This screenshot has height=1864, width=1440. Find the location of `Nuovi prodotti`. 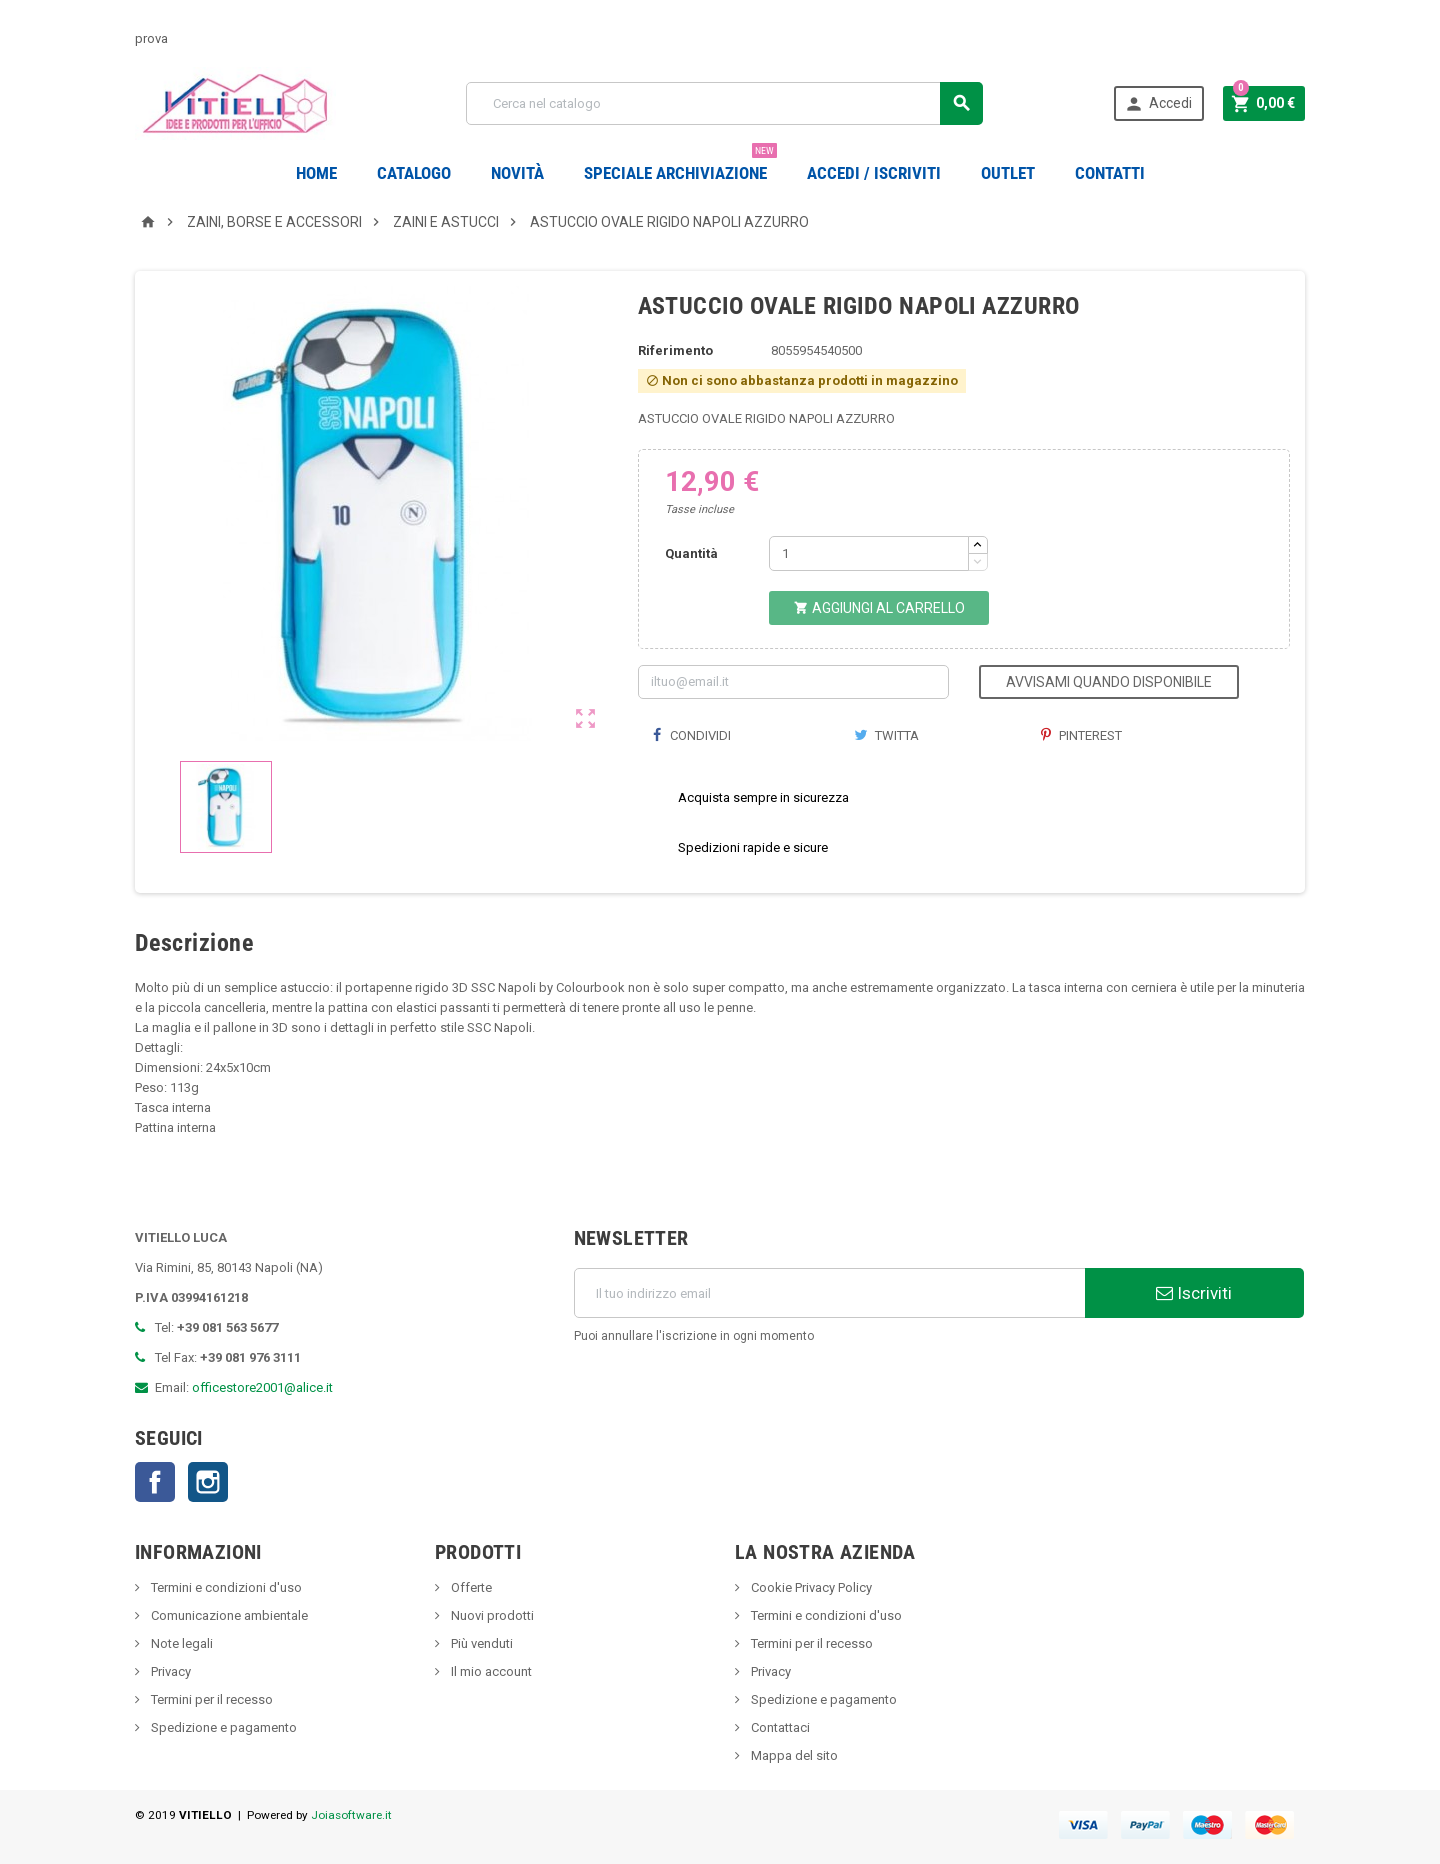

Nuovi prodotti is located at coordinates (491, 1615).